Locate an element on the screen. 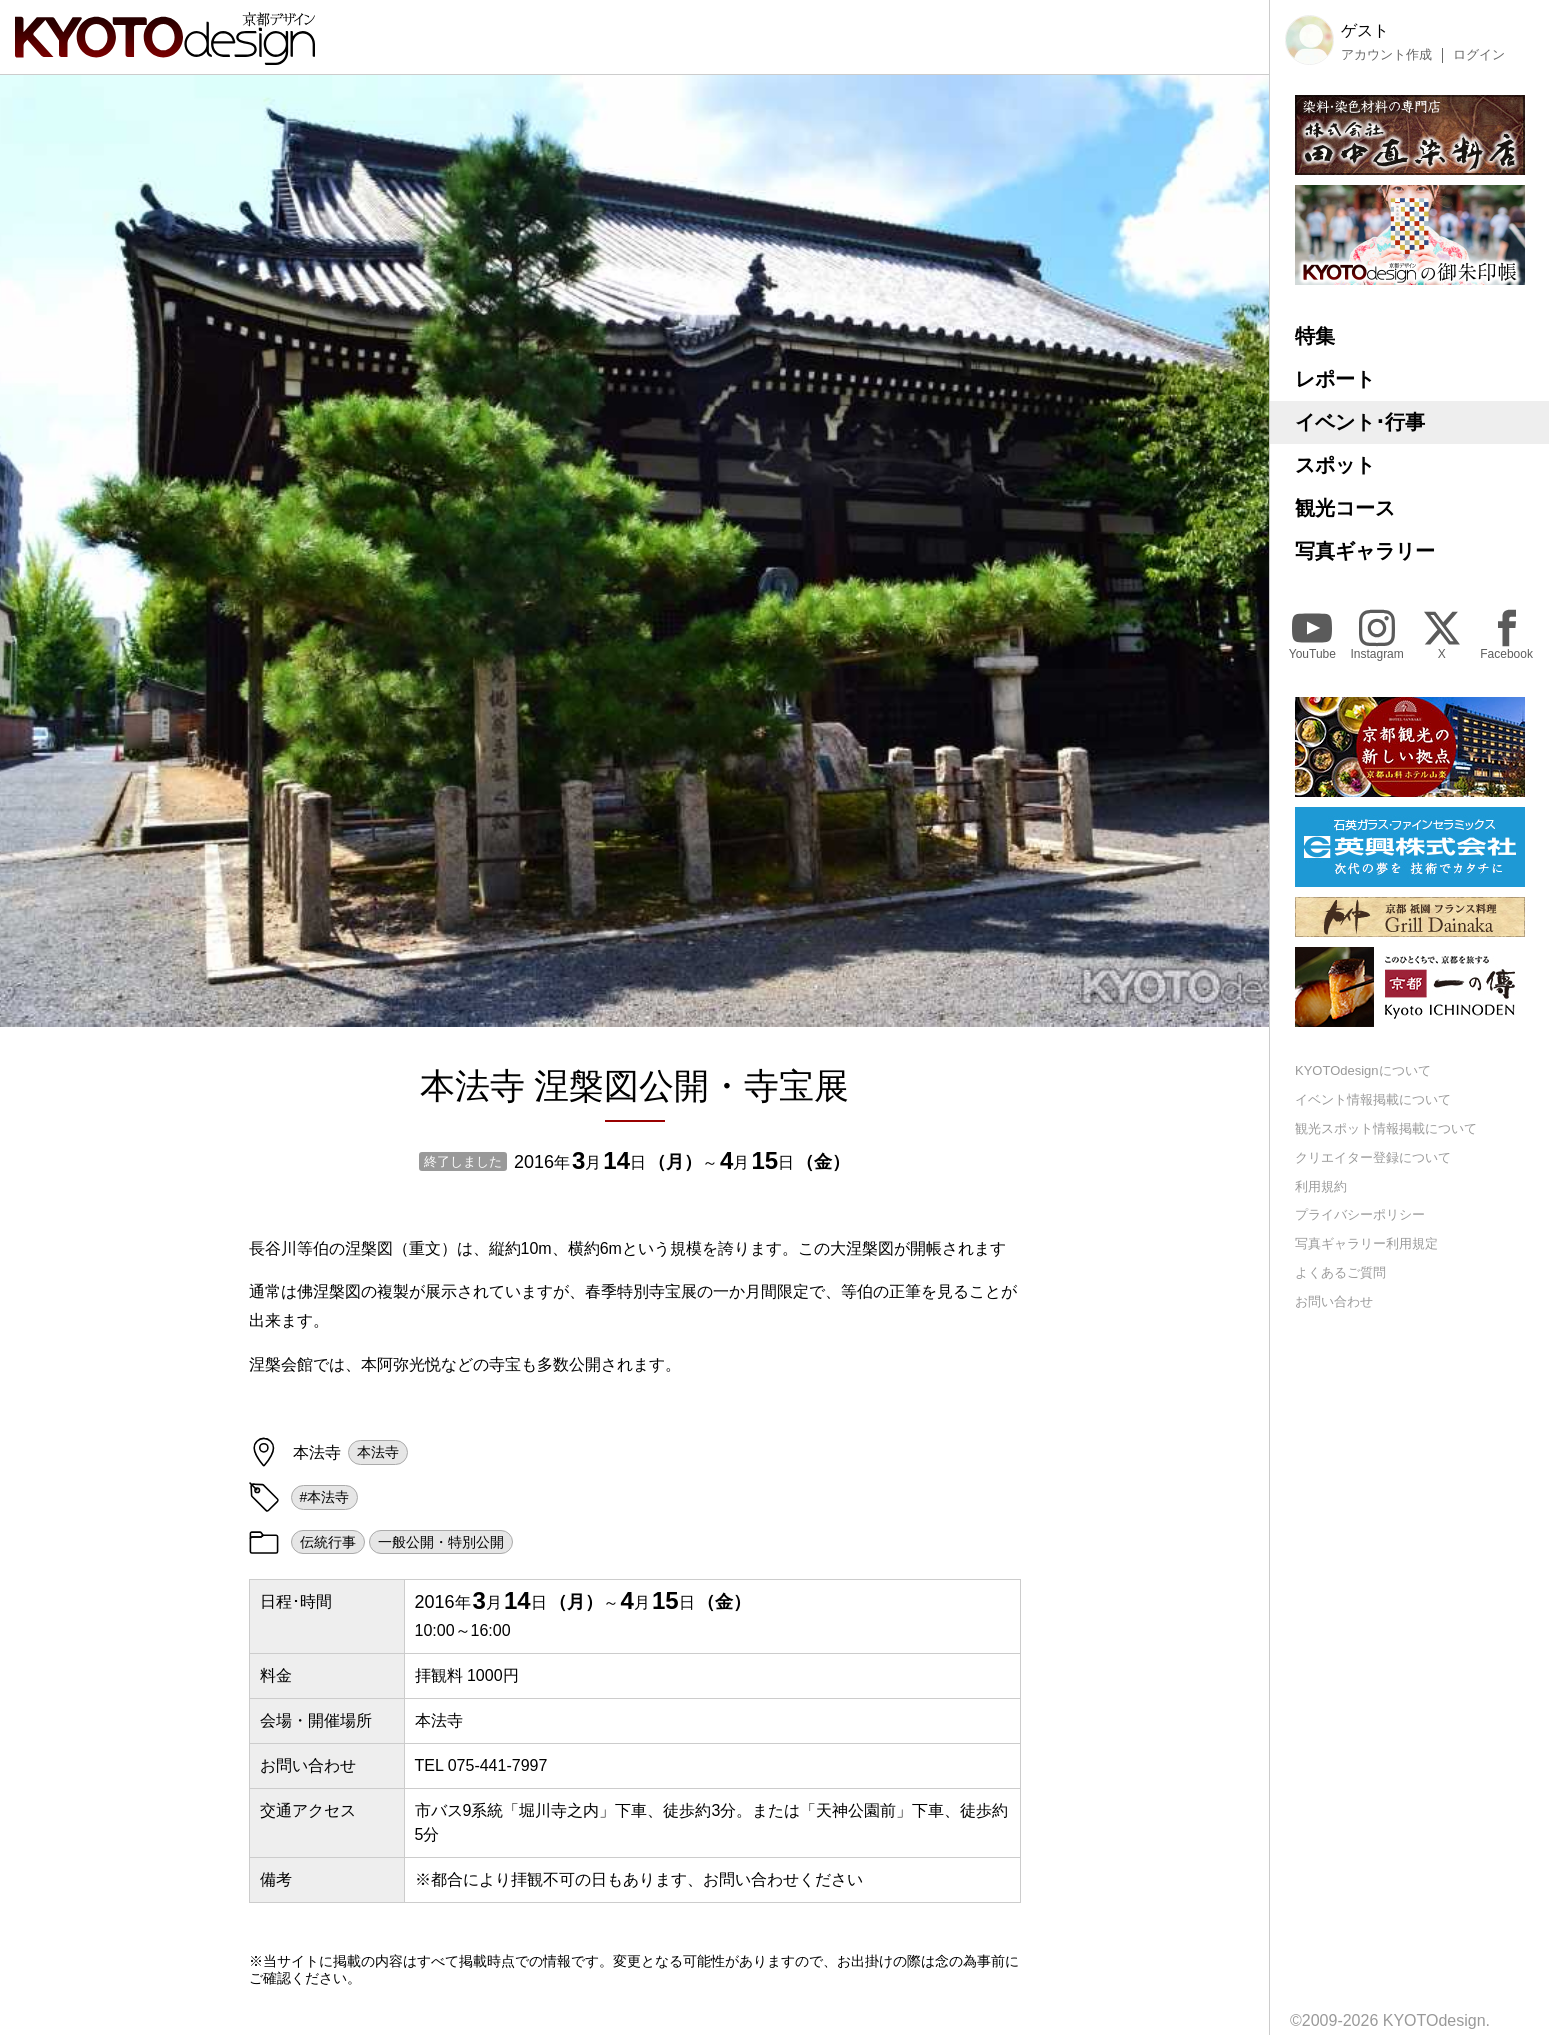 The image size is (1549, 2035). 本法寺 is located at coordinates (378, 1452).